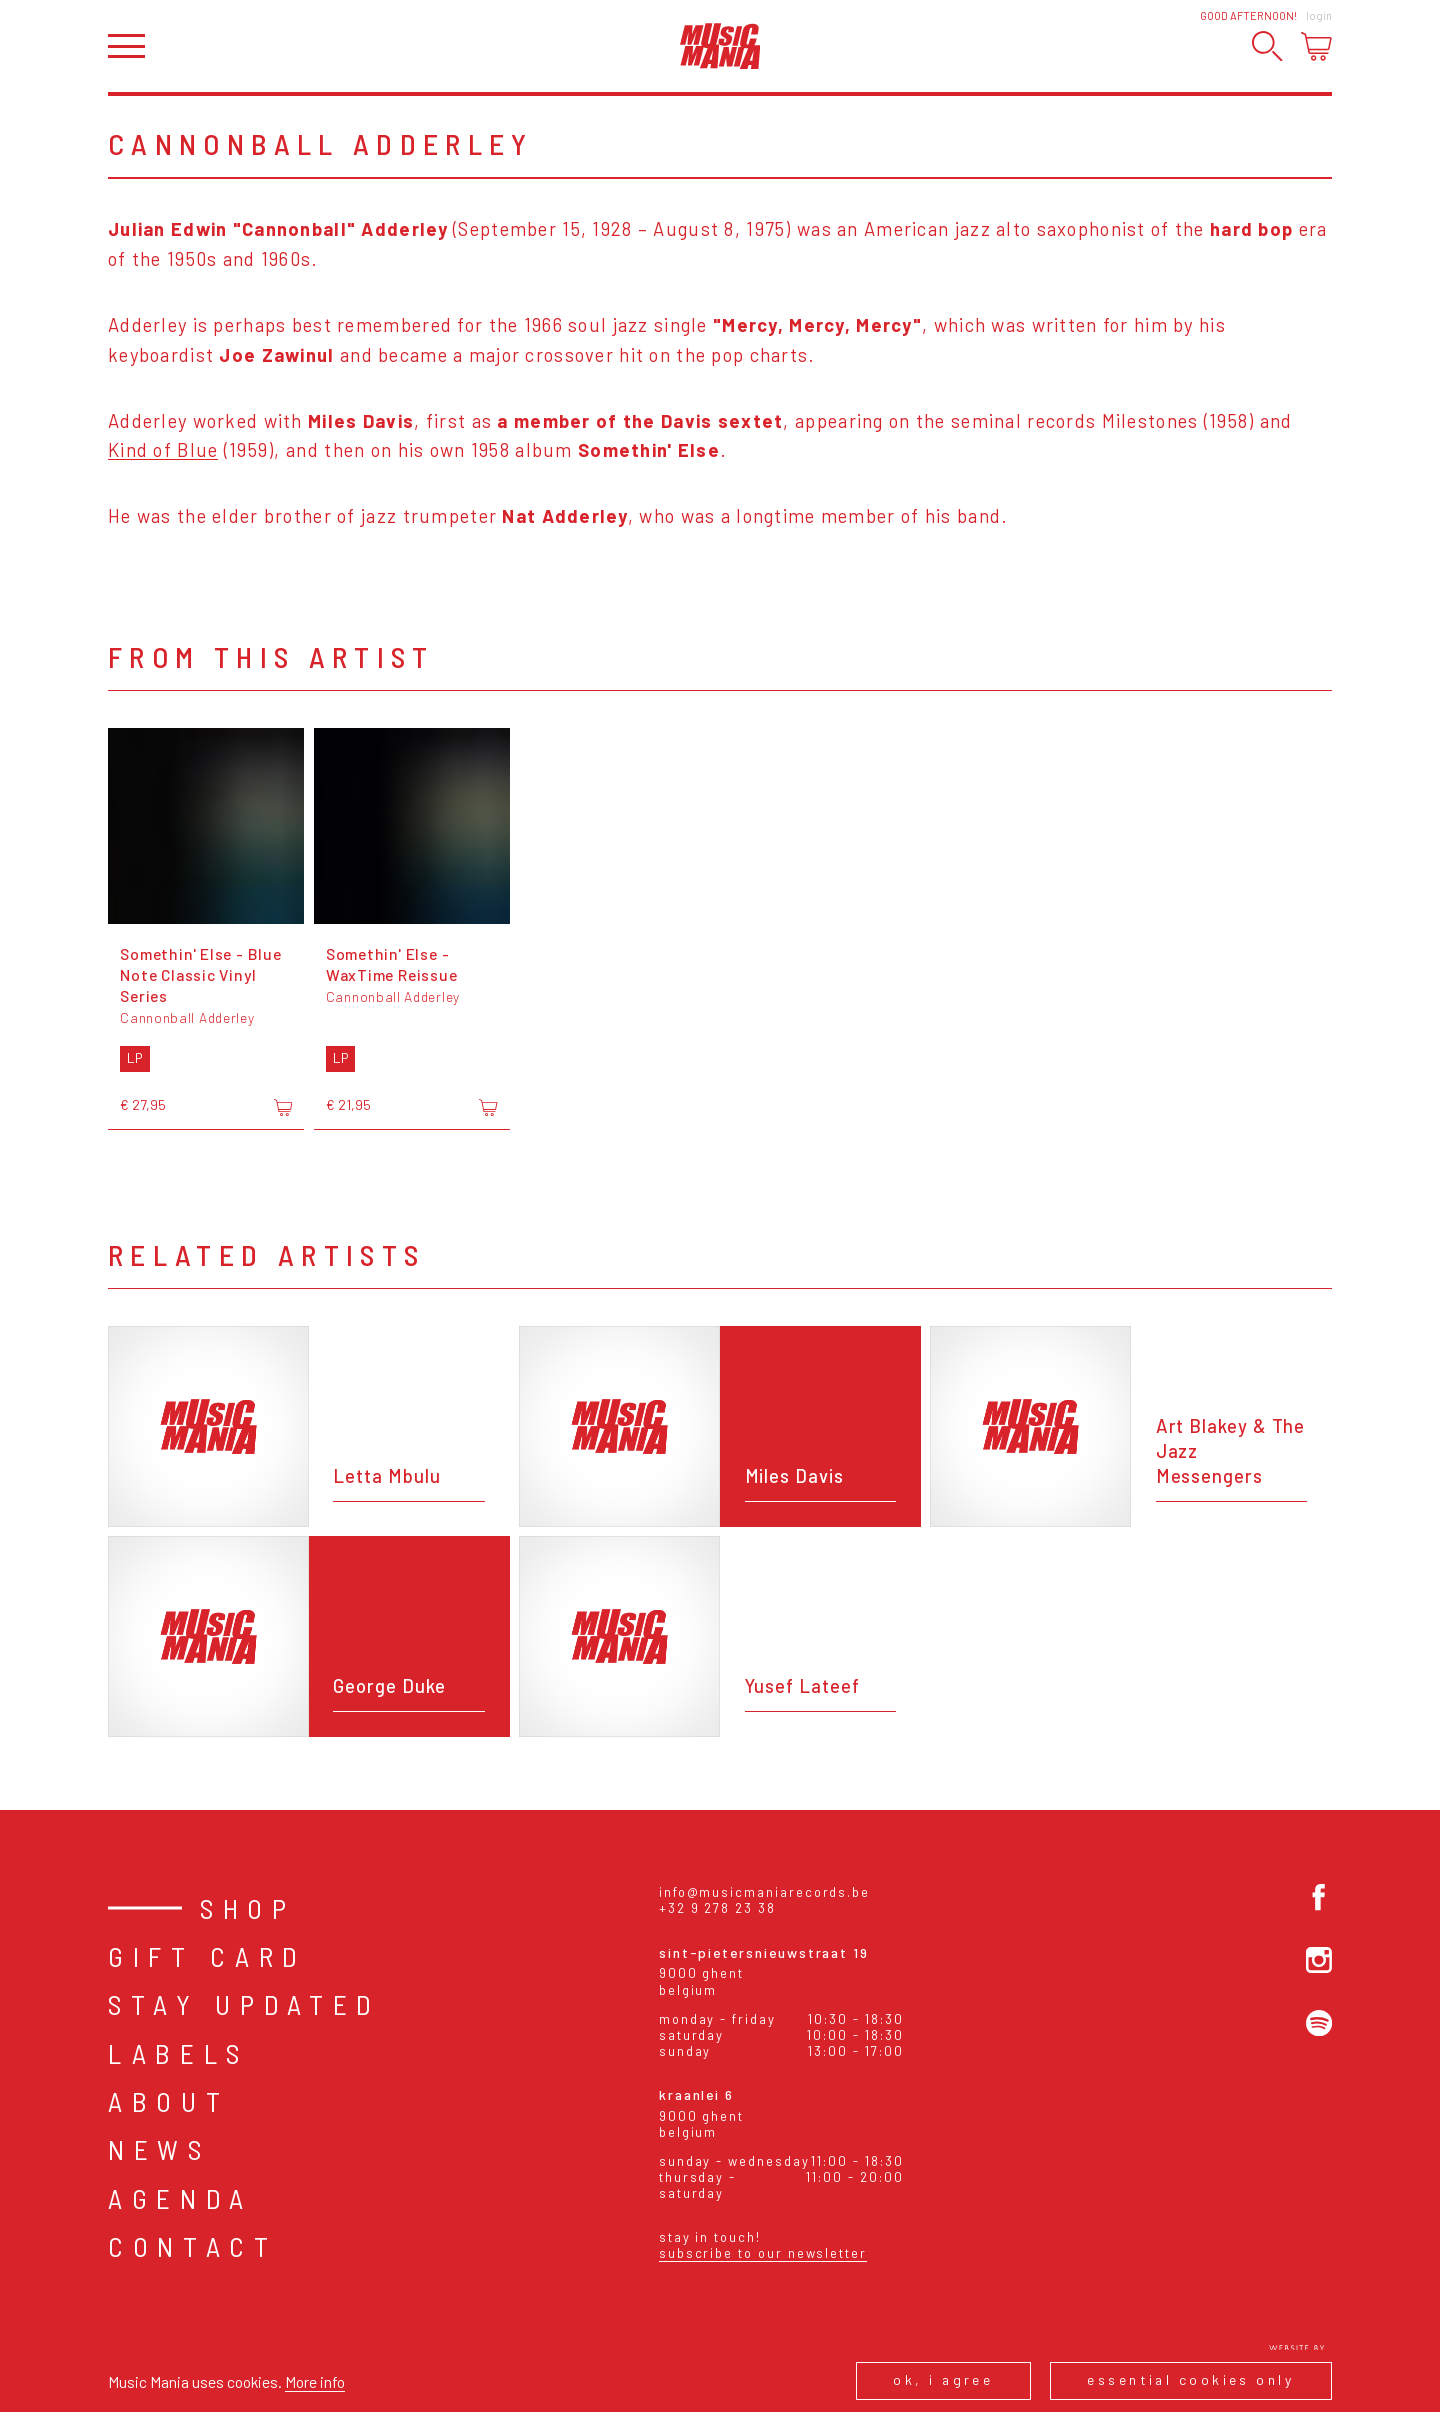  What do you see at coordinates (244, 2004) in the screenshot?
I see `Stay Updated` at bounding box center [244, 2004].